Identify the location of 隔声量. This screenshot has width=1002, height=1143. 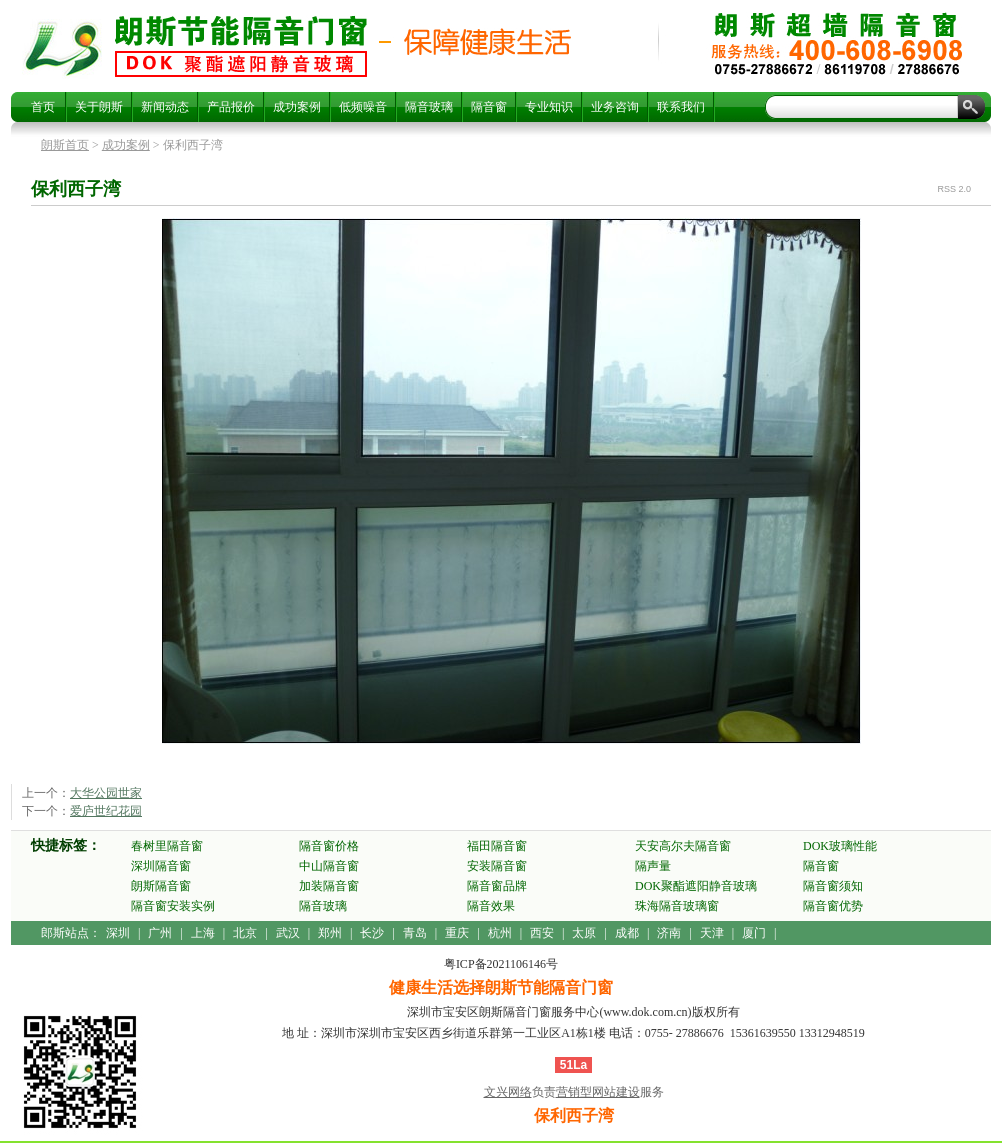
(653, 866).